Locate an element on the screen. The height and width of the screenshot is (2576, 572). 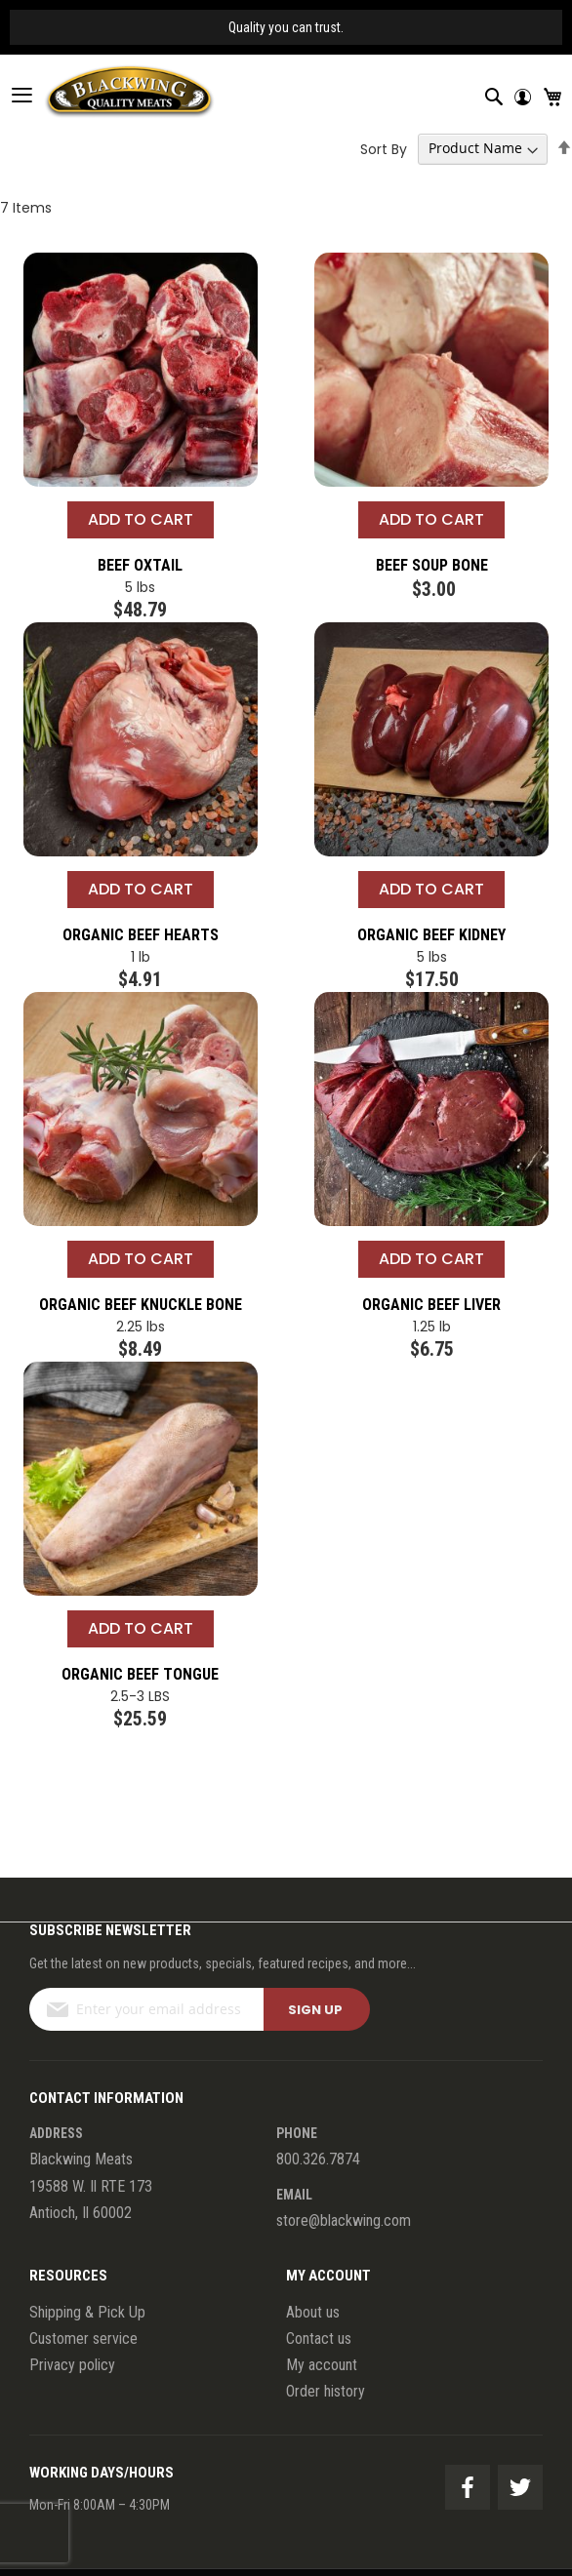
Shipping & Pick Up is located at coordinates (87, 2312).